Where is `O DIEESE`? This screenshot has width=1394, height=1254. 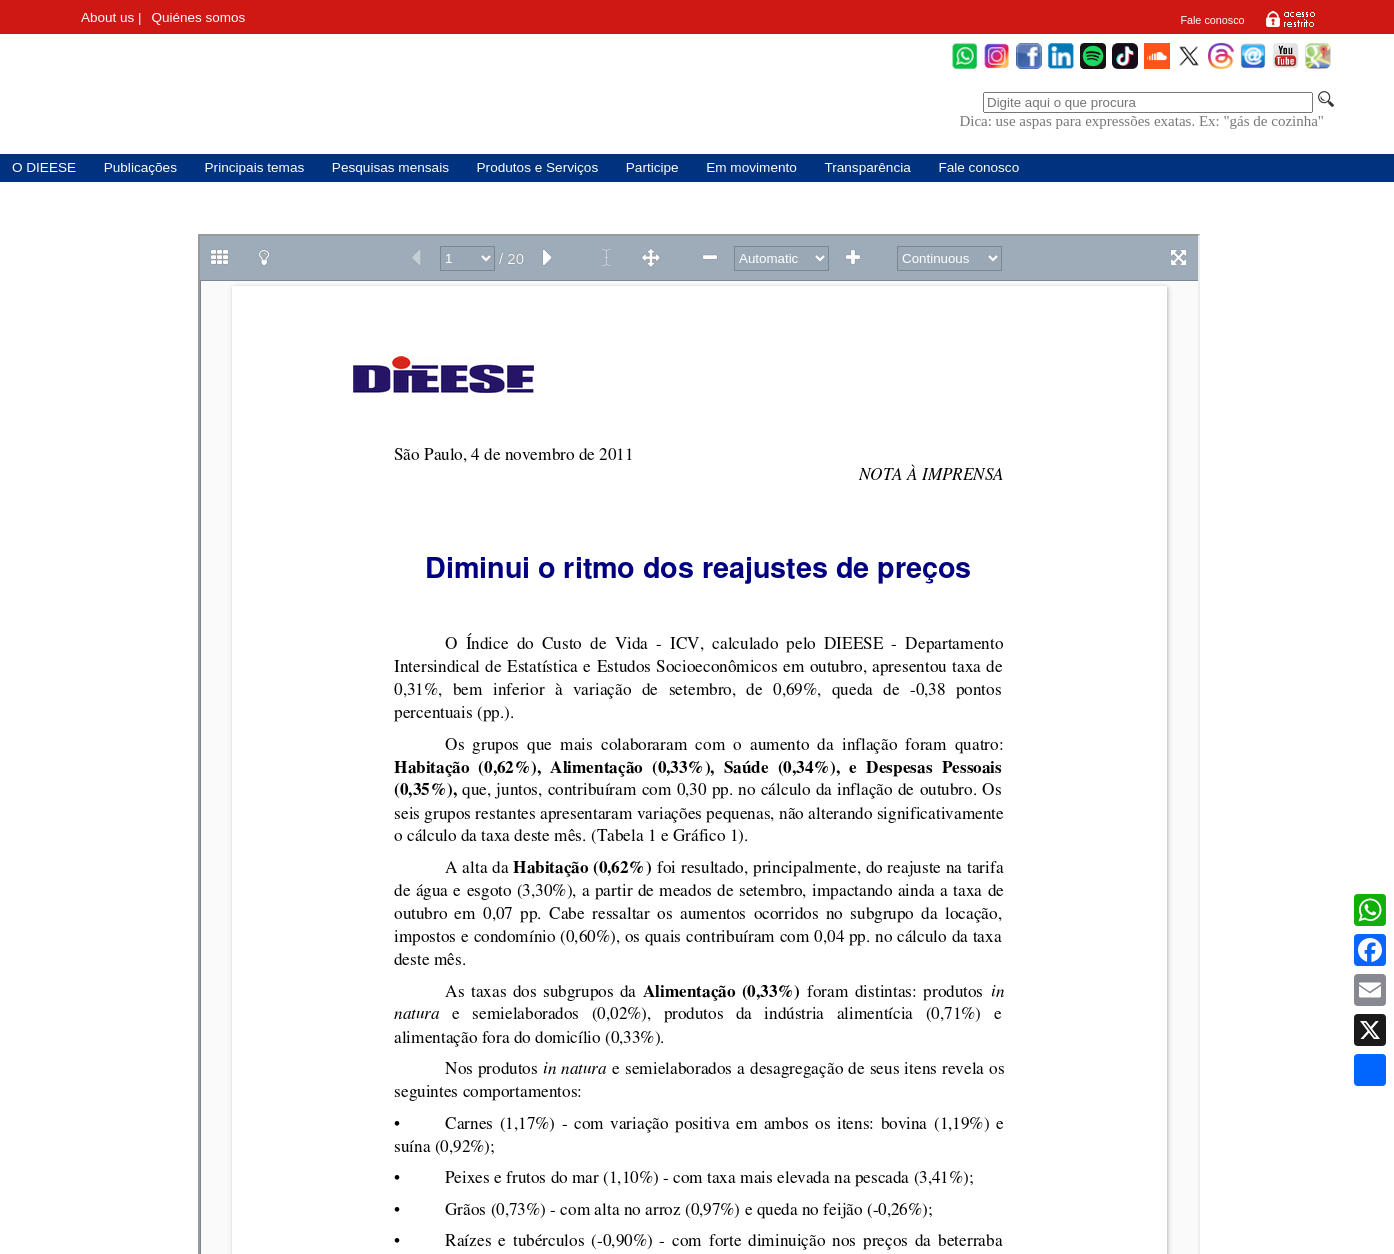
O DIEESE is located at coordinates (44, 167).